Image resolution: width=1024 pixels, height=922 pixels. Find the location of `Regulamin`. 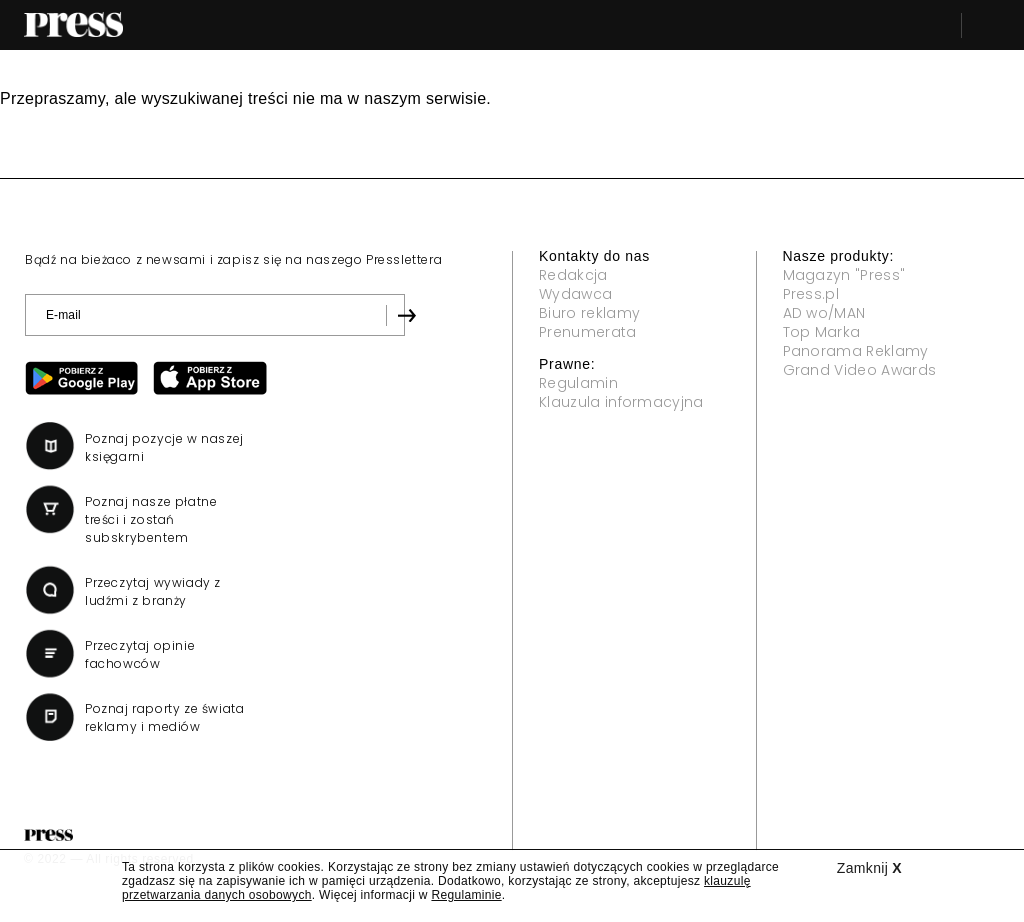

Regulamin is located at coordinates (578, 383).